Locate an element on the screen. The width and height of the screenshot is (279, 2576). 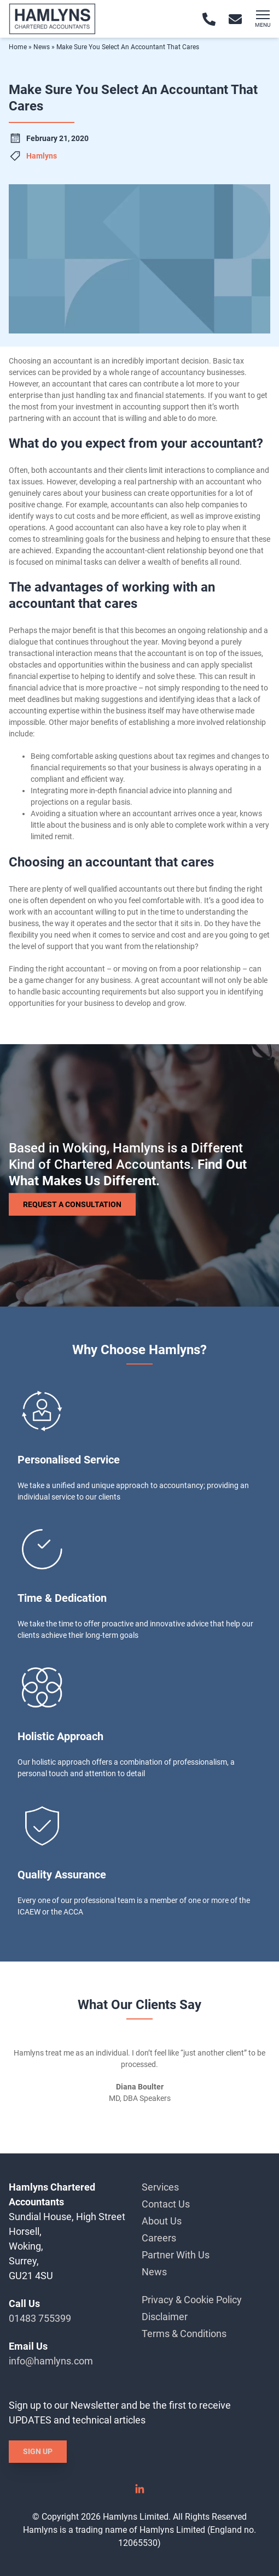
Request a Consultation is located at coordinates (72, 1204).